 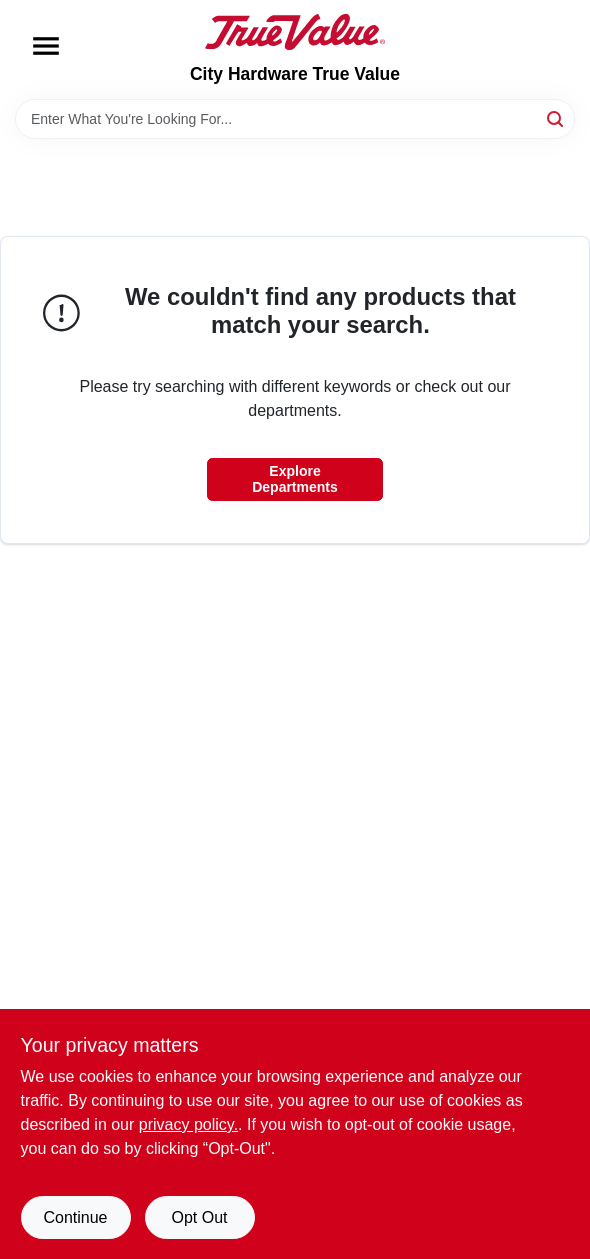 I want to click on privacy policy. [privacy policy (opens in a new tab)], so click(x=188, y=1124).